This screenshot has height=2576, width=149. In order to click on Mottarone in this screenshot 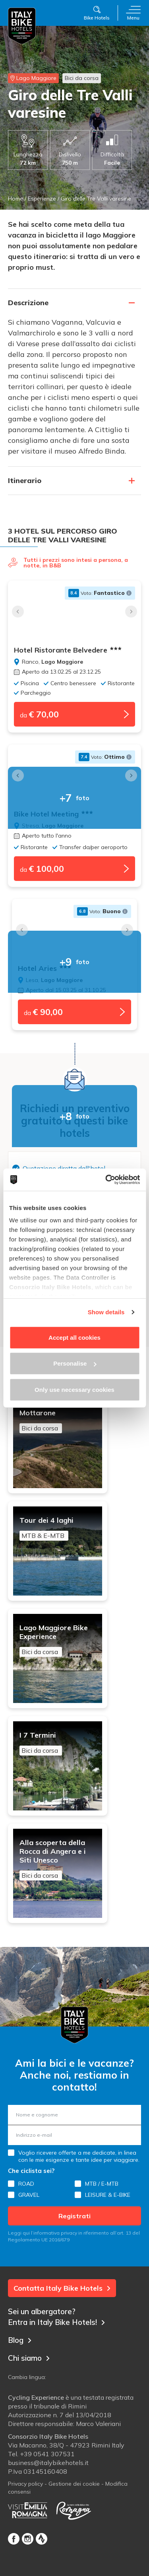, I will do `click(57, 1421)`.